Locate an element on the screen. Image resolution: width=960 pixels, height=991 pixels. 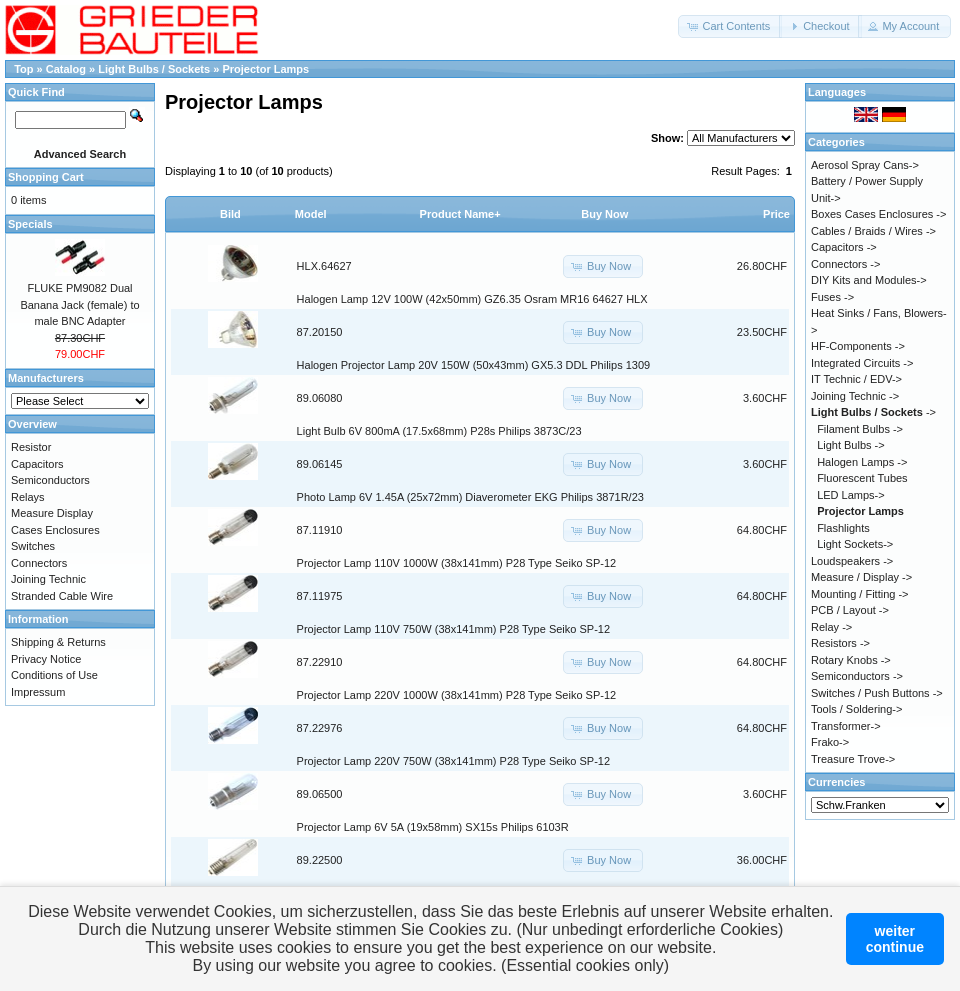
Measure Display is located at coordinates (52, 513).